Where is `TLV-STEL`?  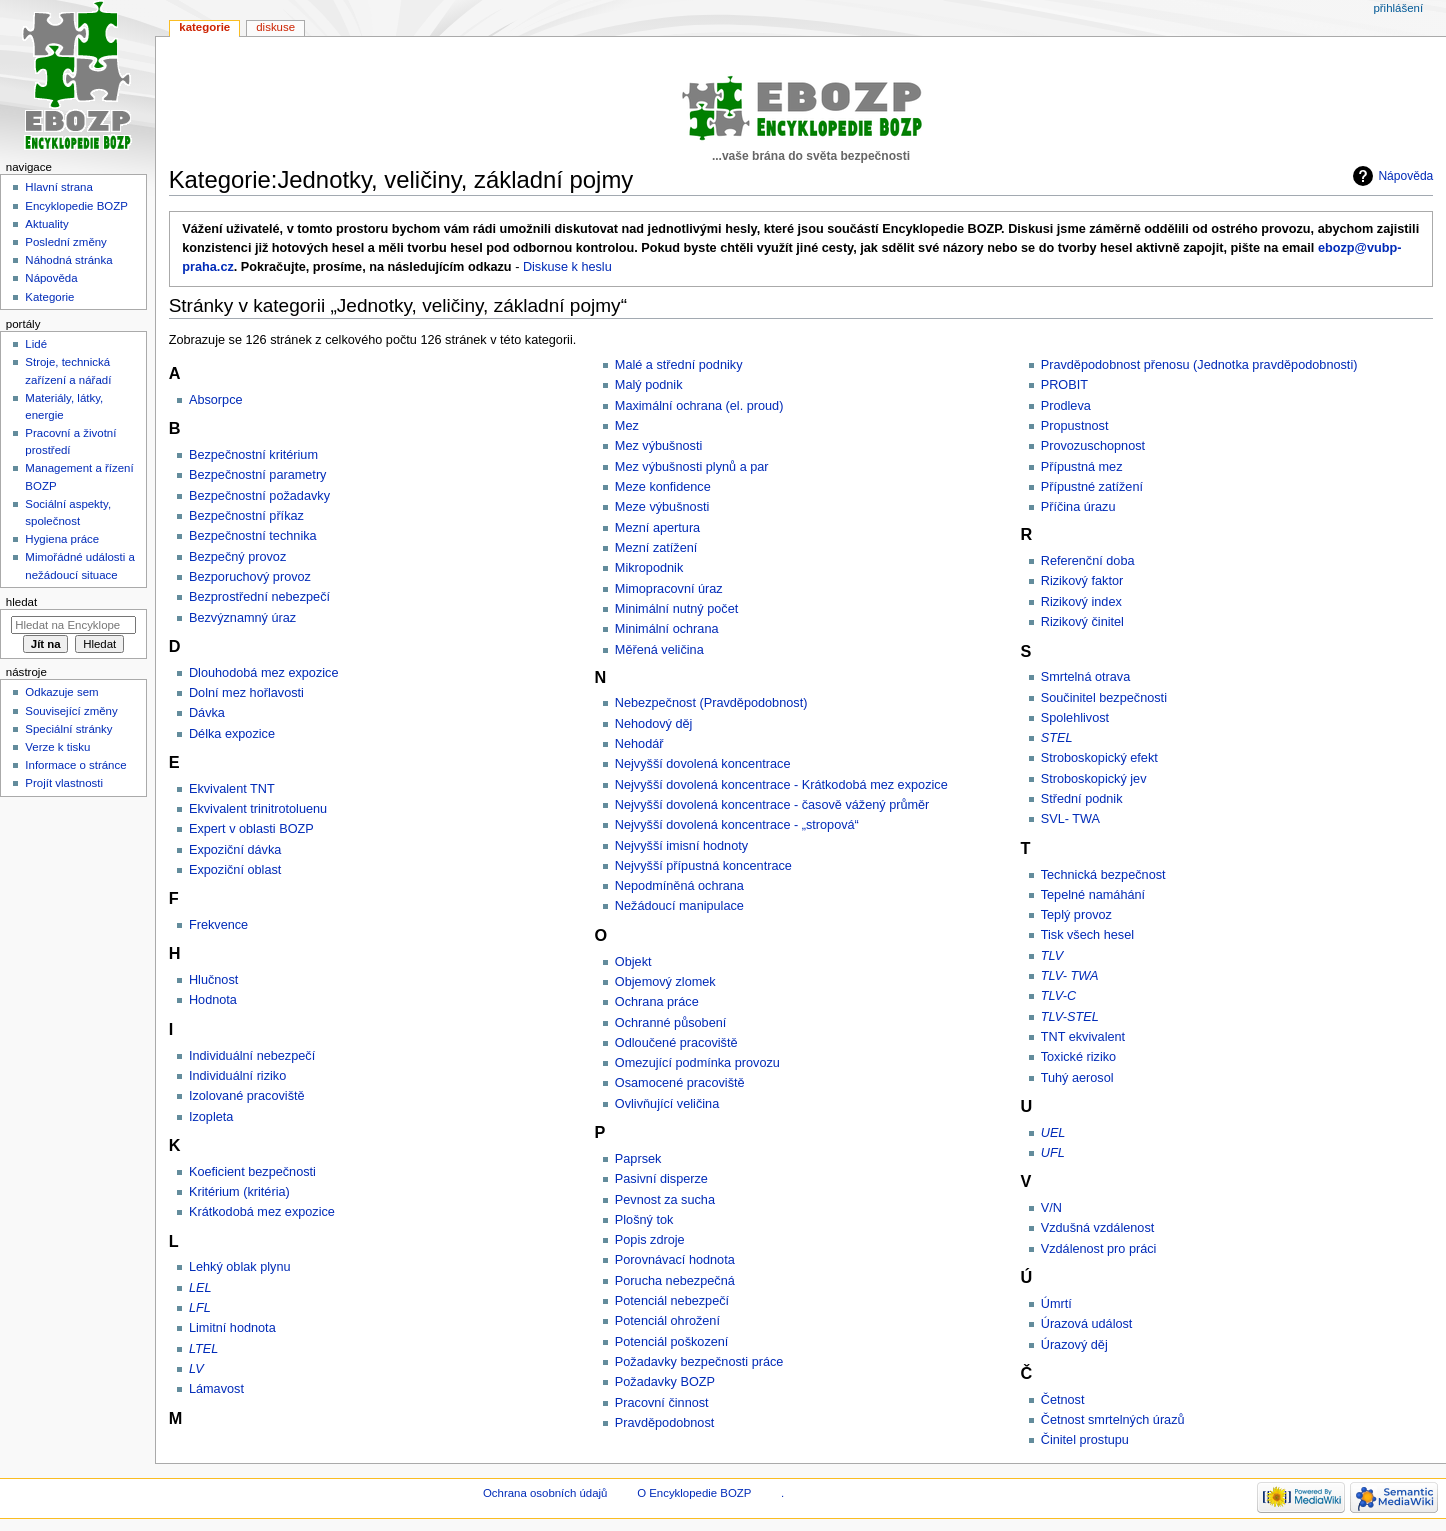 TLV-STEL is located at coordinates (1070, 1017).